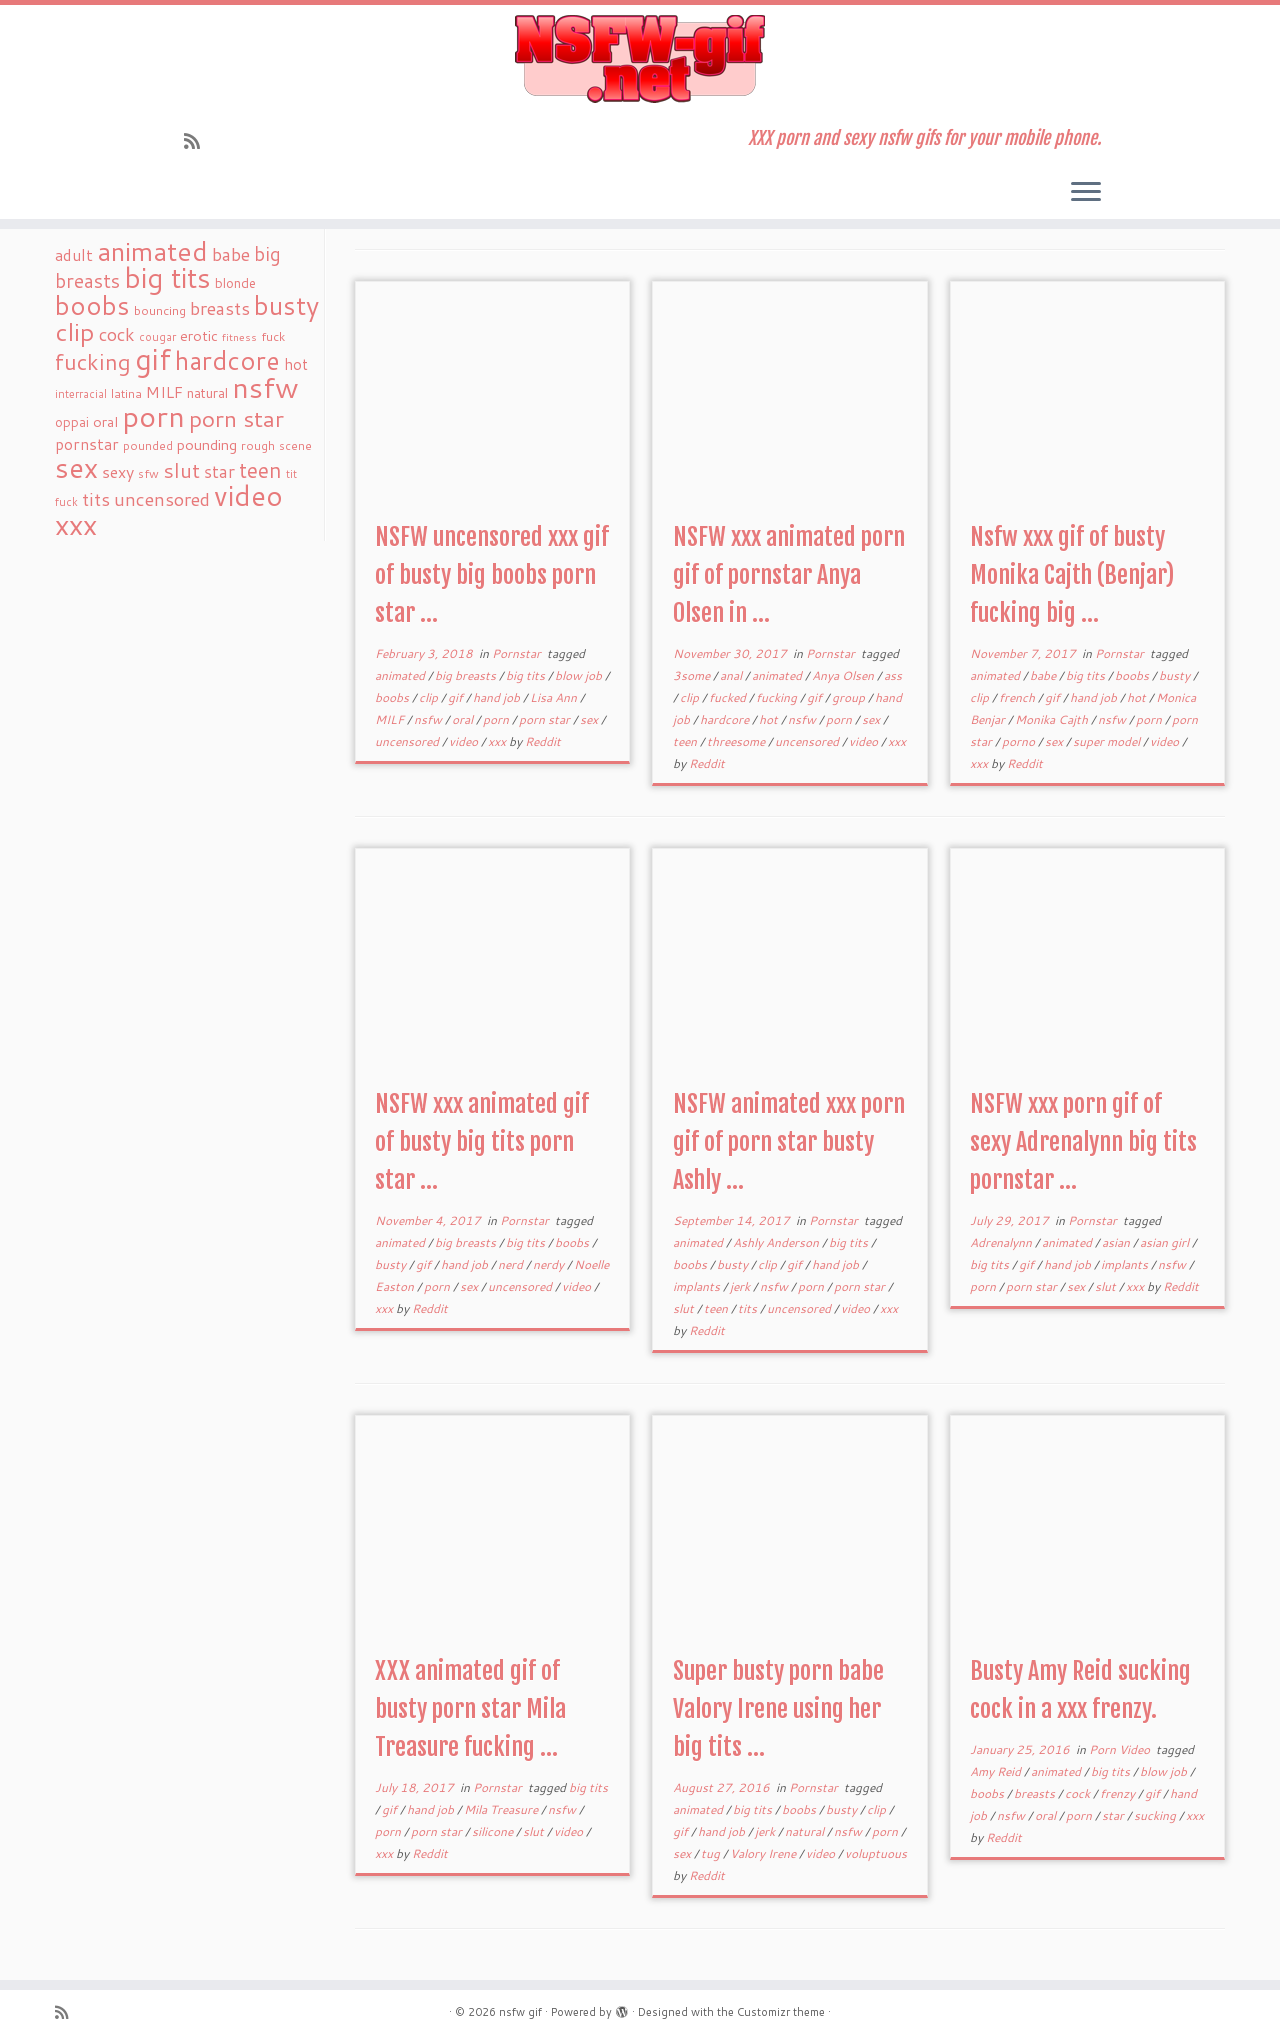 The image size is (1280, 2042). What do you see at coordinates (93, 361) in the screenshot?
I see `fucking [fucking (97 items)]` at bounding box center [93, 361].